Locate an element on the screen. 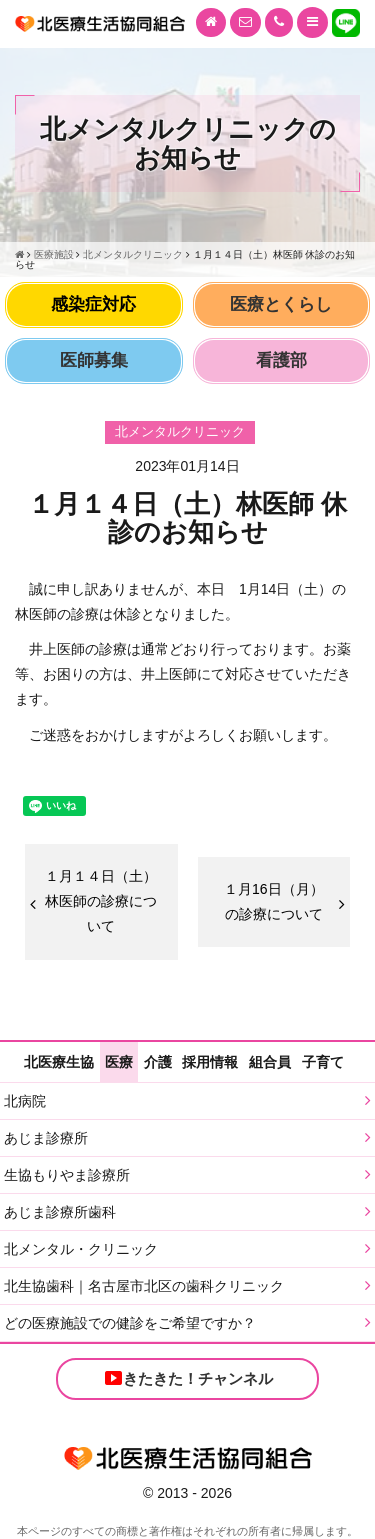  北メンタル・クリニック is located at coordinates (81, 1249).